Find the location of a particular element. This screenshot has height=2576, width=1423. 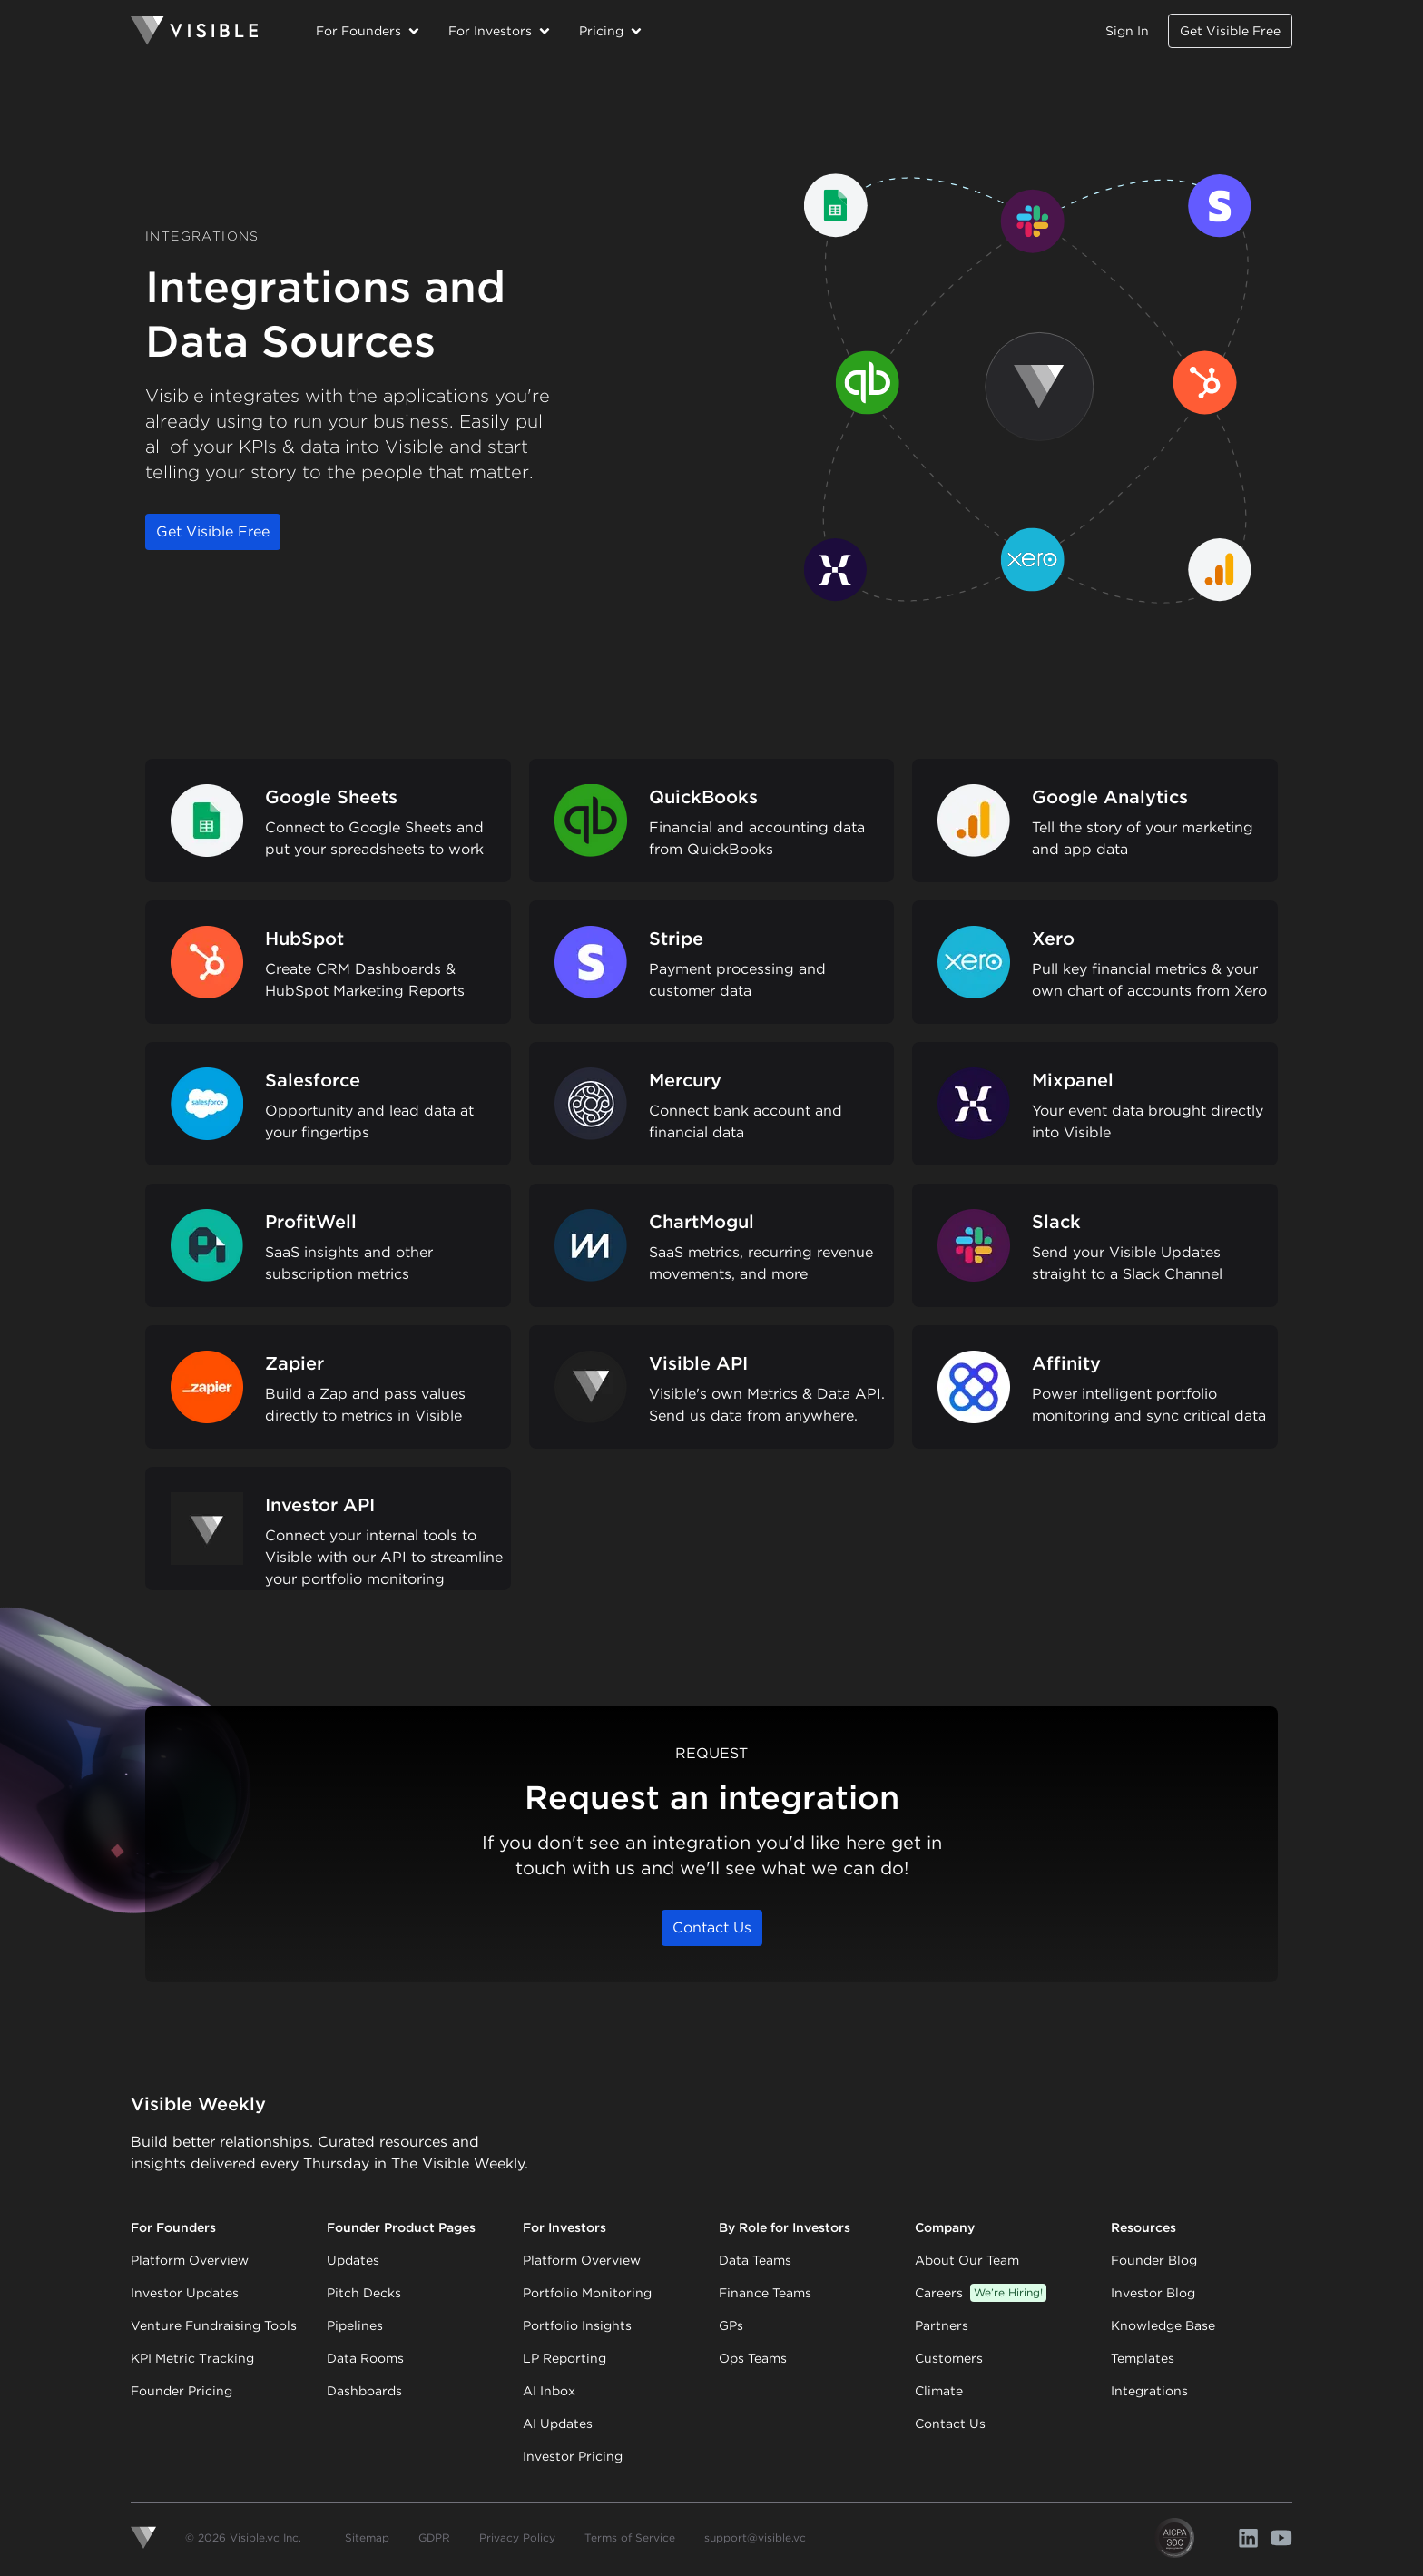

Investor Updates is located at coordinates (185, 2293).